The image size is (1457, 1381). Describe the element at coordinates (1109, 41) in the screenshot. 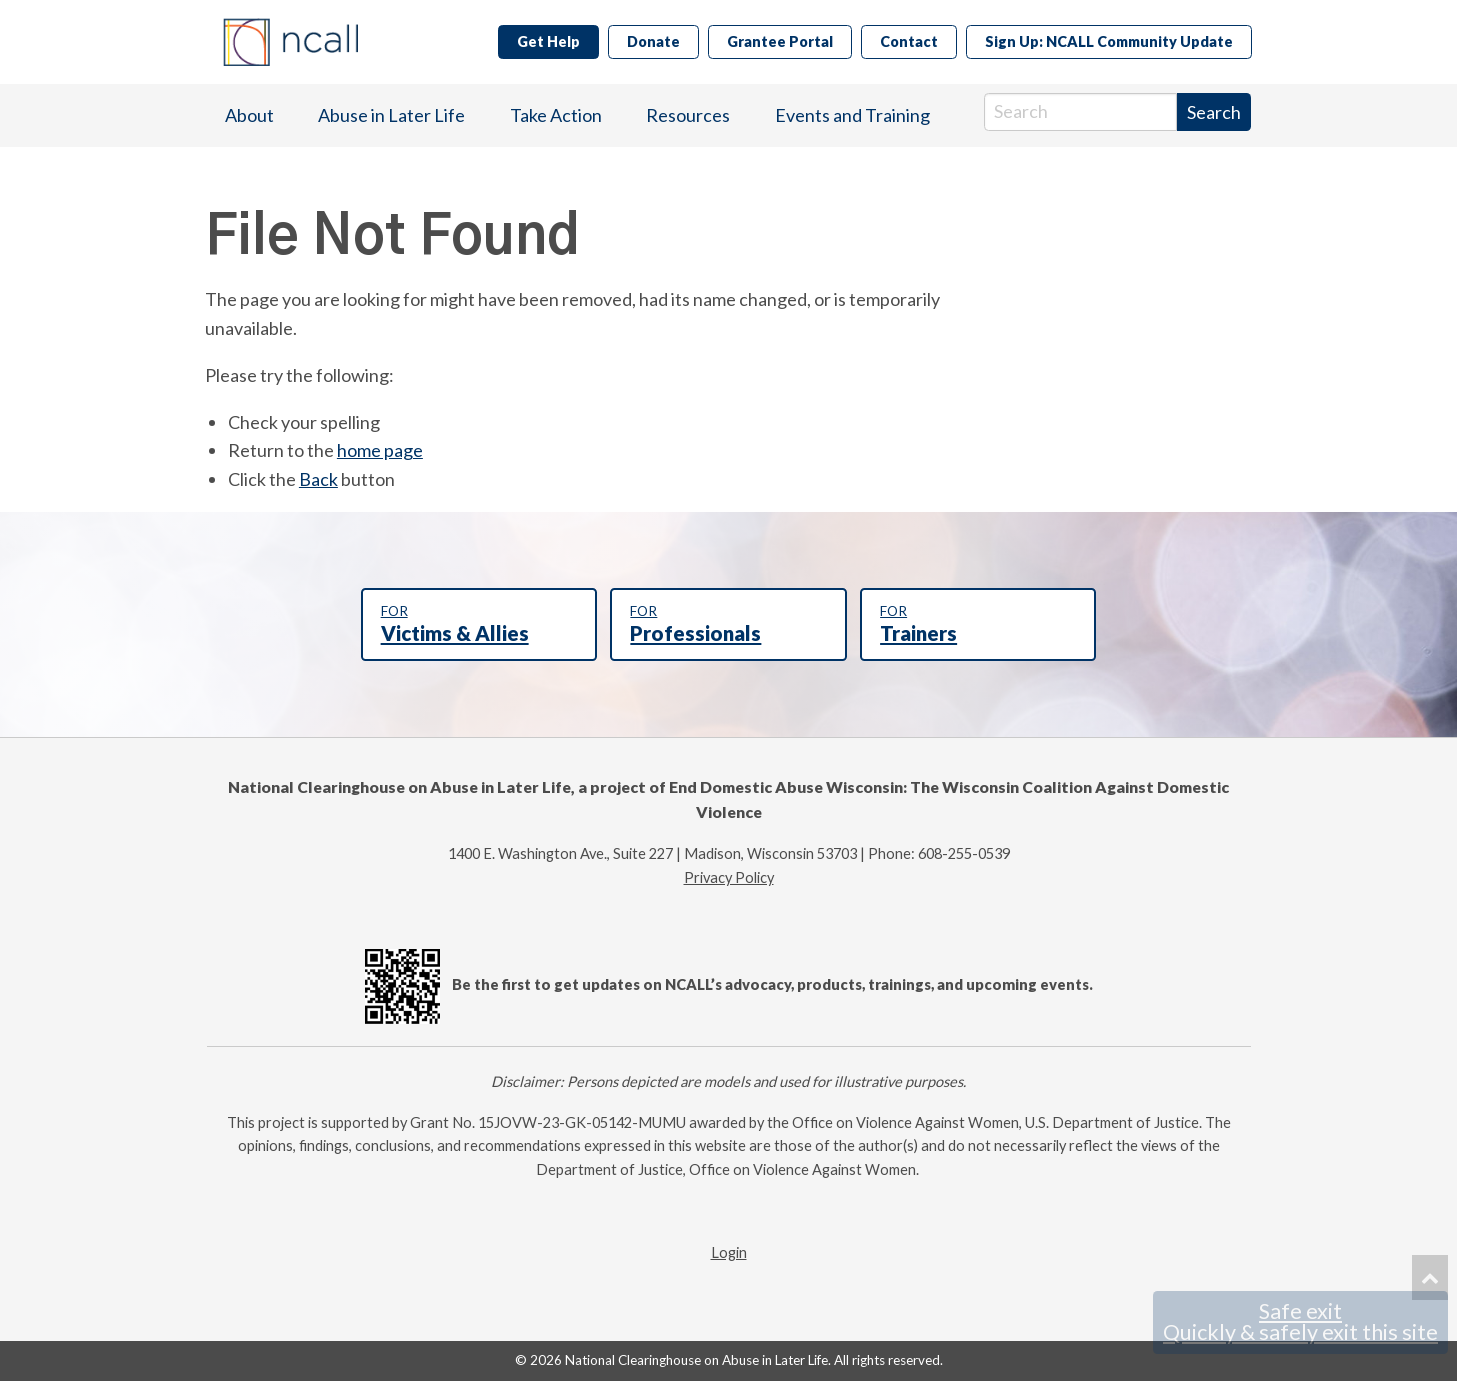

I see `Sign Up: NCALL Community Update` at that location.